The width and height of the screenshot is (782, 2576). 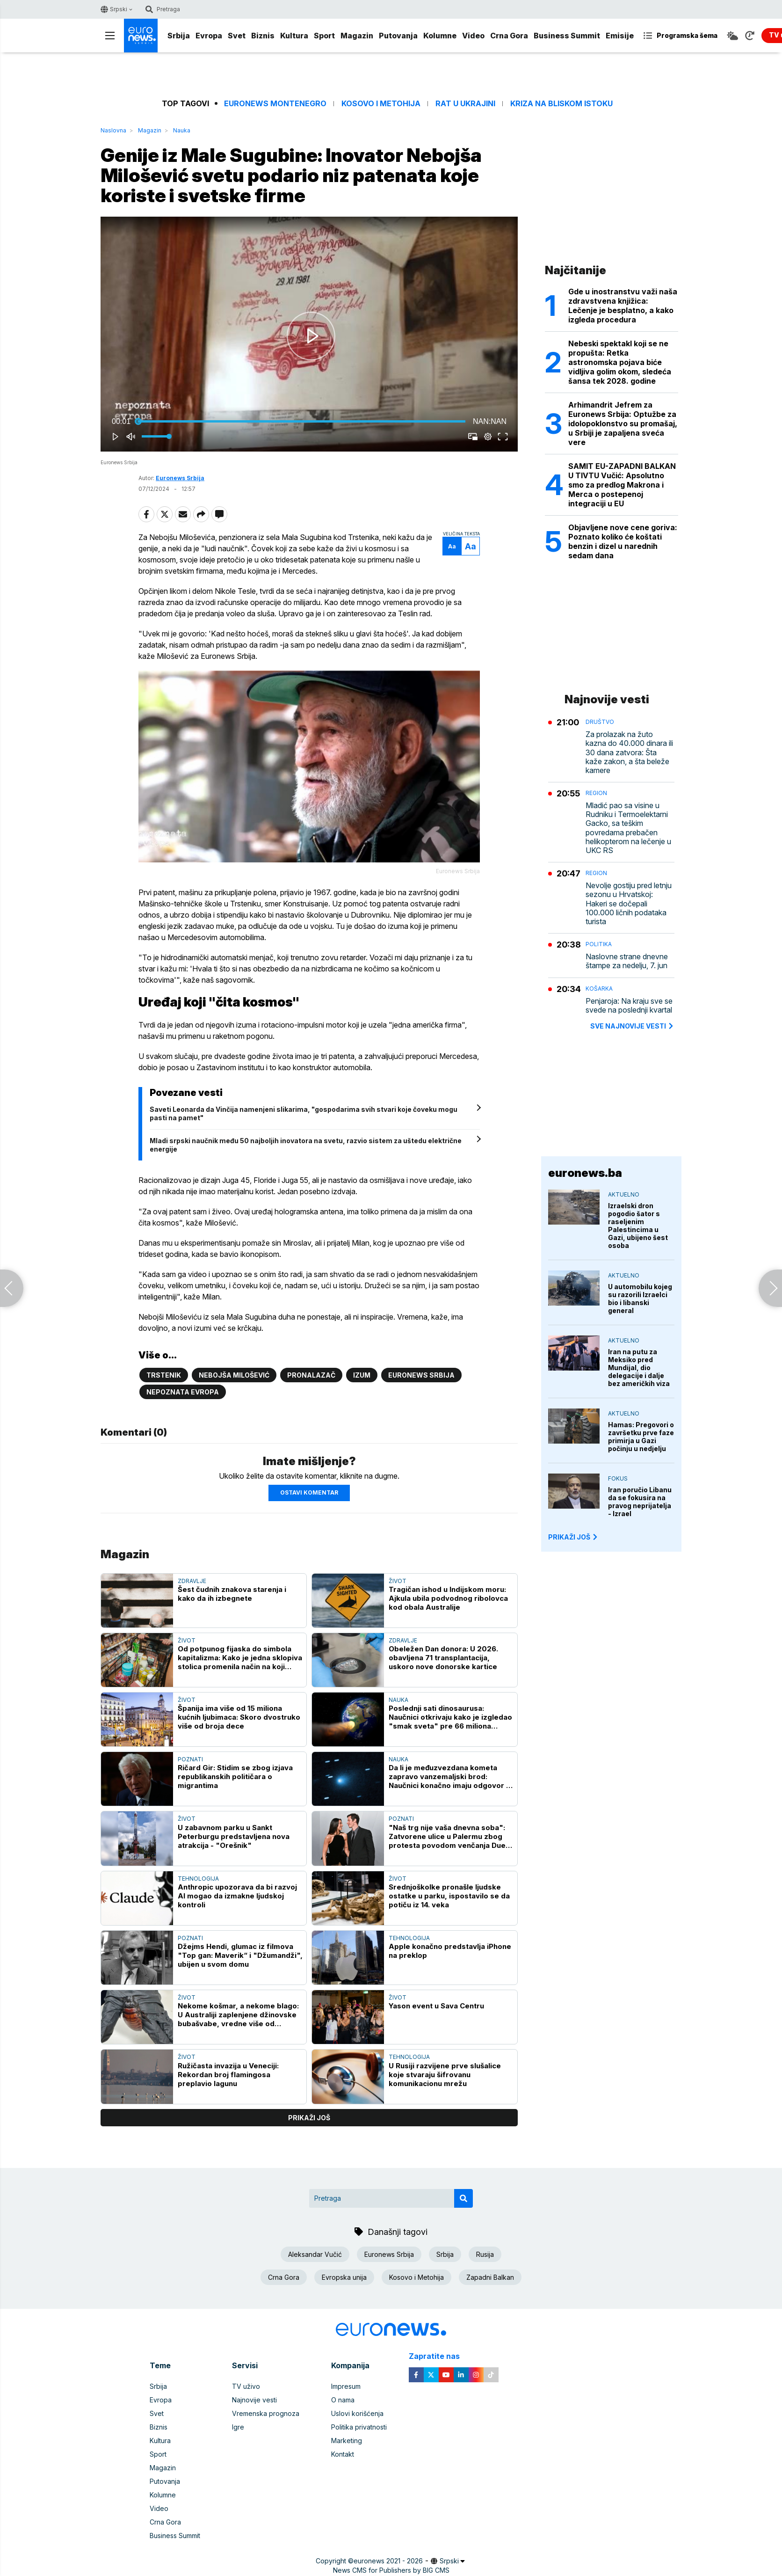 I want to click on Politika, so click(x=599, y=944).